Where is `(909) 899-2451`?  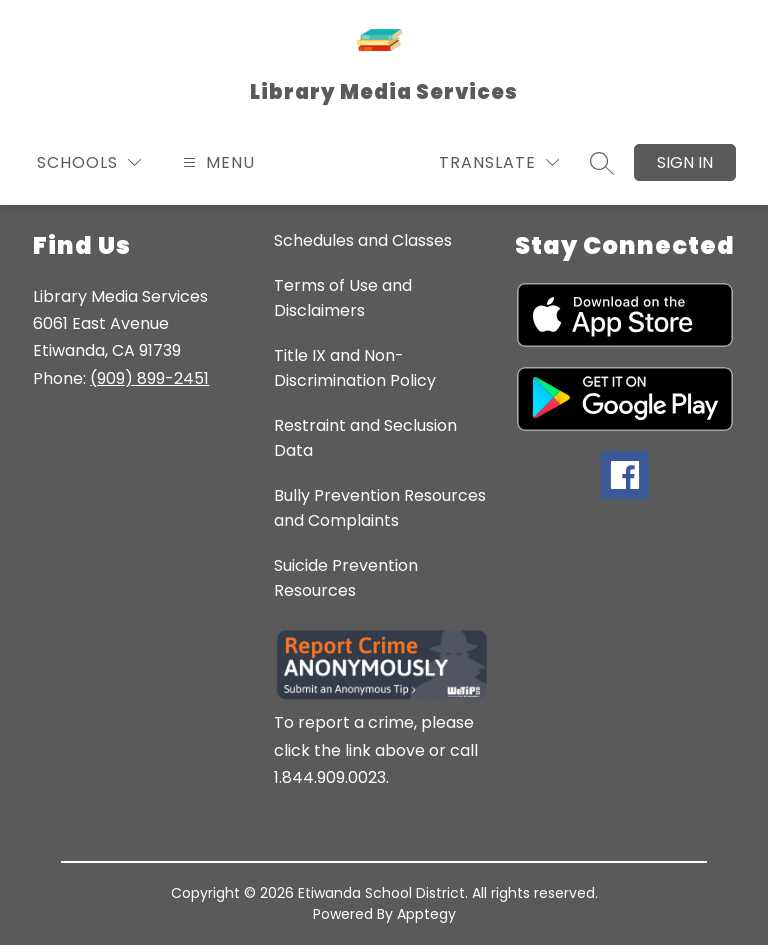 (909) 899-2451 is located at coordinates (149, 378).